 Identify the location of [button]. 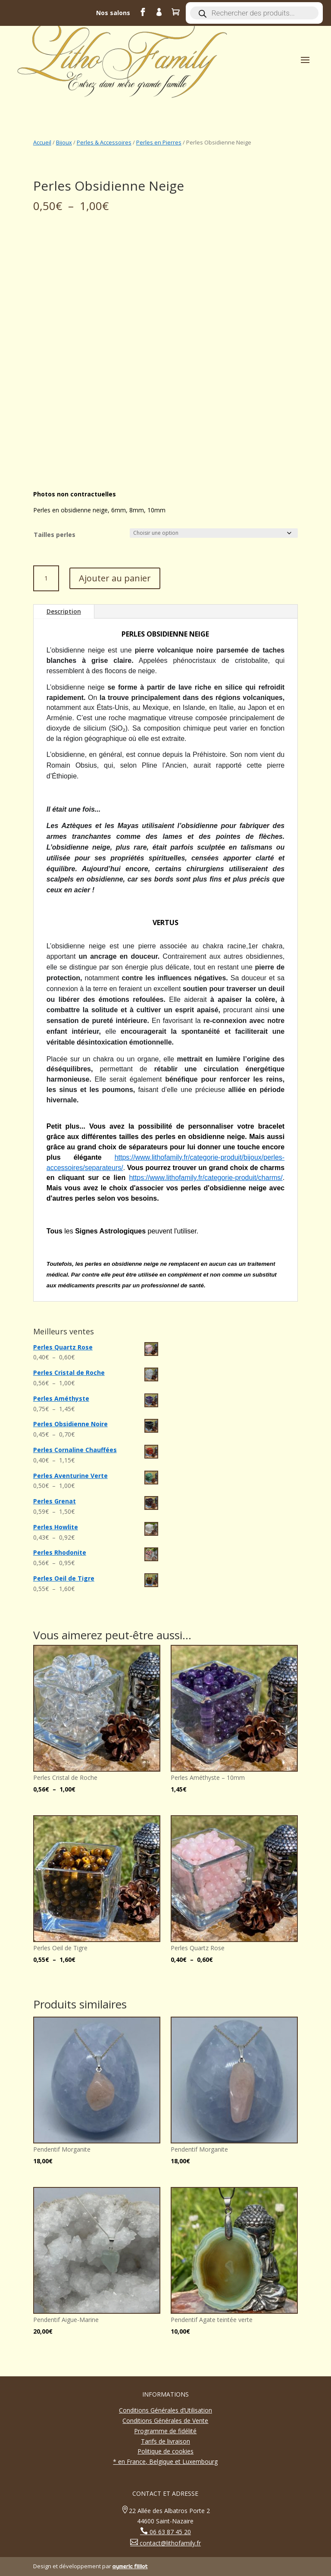
(165, 1023).